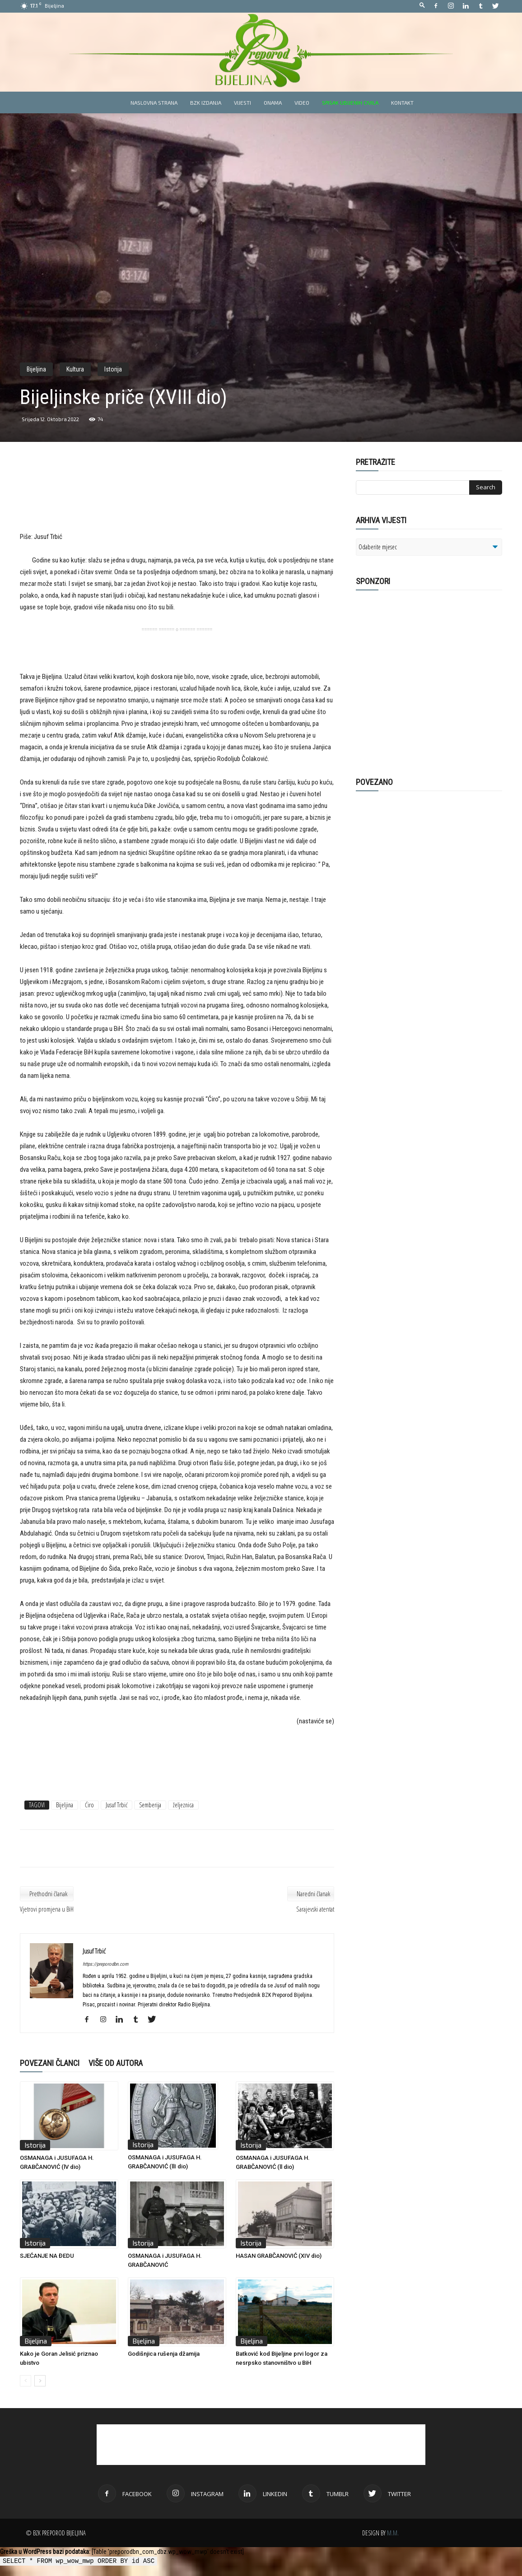 The width and height of the screenshot is (522, 2576). What do you see at coordinates (279, 2255) in the screenshot?
I see `HASAN GRABČANOVIĆ (XIV dio)` at bounding box center [279, 2255].